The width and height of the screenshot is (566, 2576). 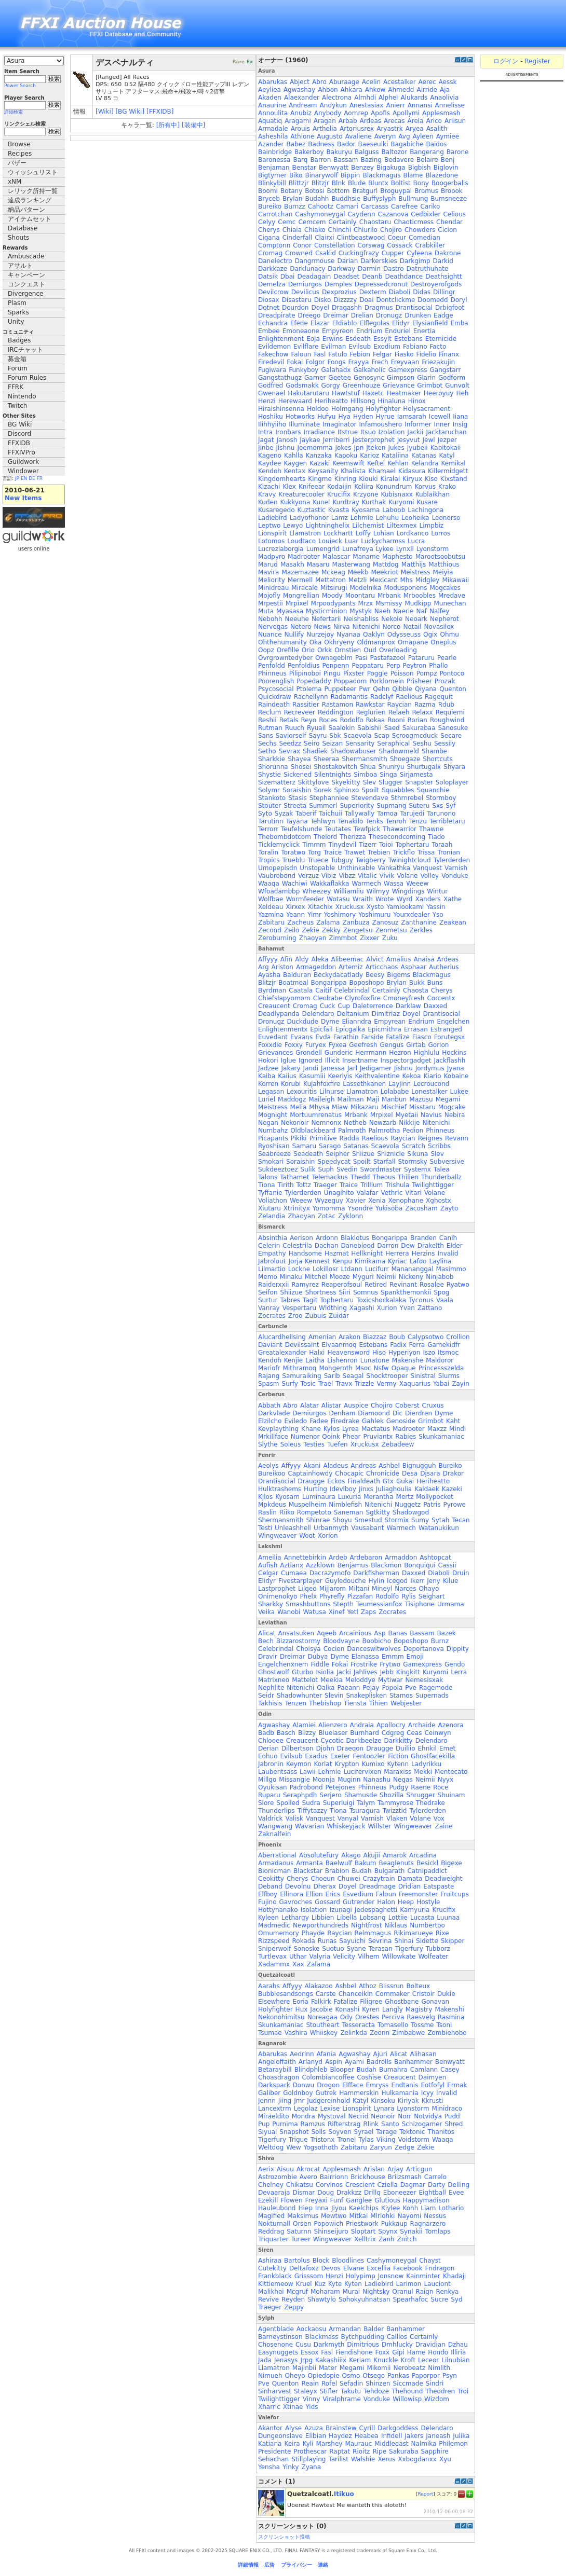 I want to click on Hyrue, so click(x=385, y=416).